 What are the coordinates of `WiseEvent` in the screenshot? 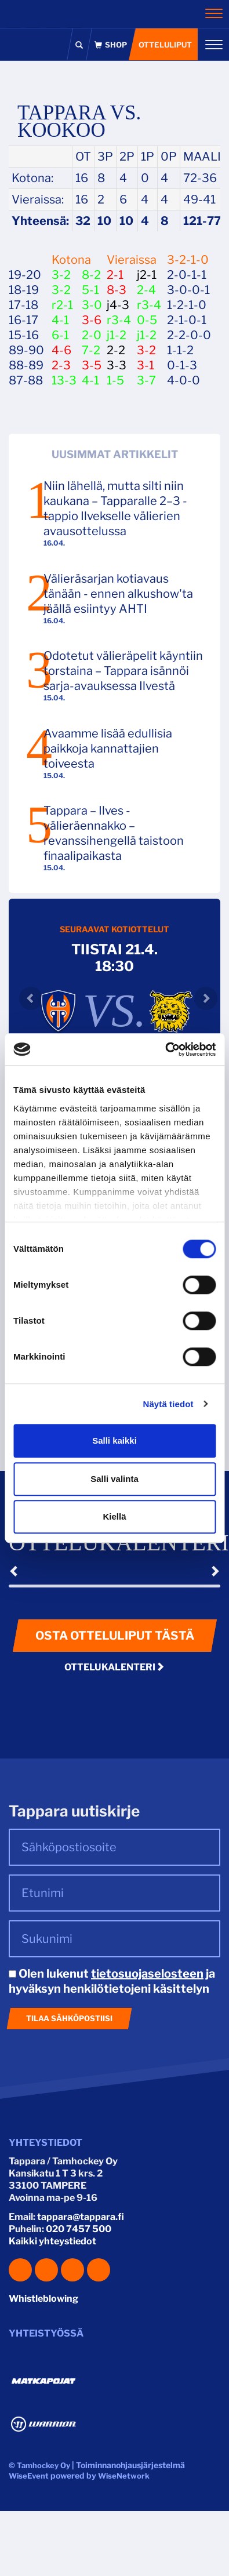 It's located at (29, 2475).